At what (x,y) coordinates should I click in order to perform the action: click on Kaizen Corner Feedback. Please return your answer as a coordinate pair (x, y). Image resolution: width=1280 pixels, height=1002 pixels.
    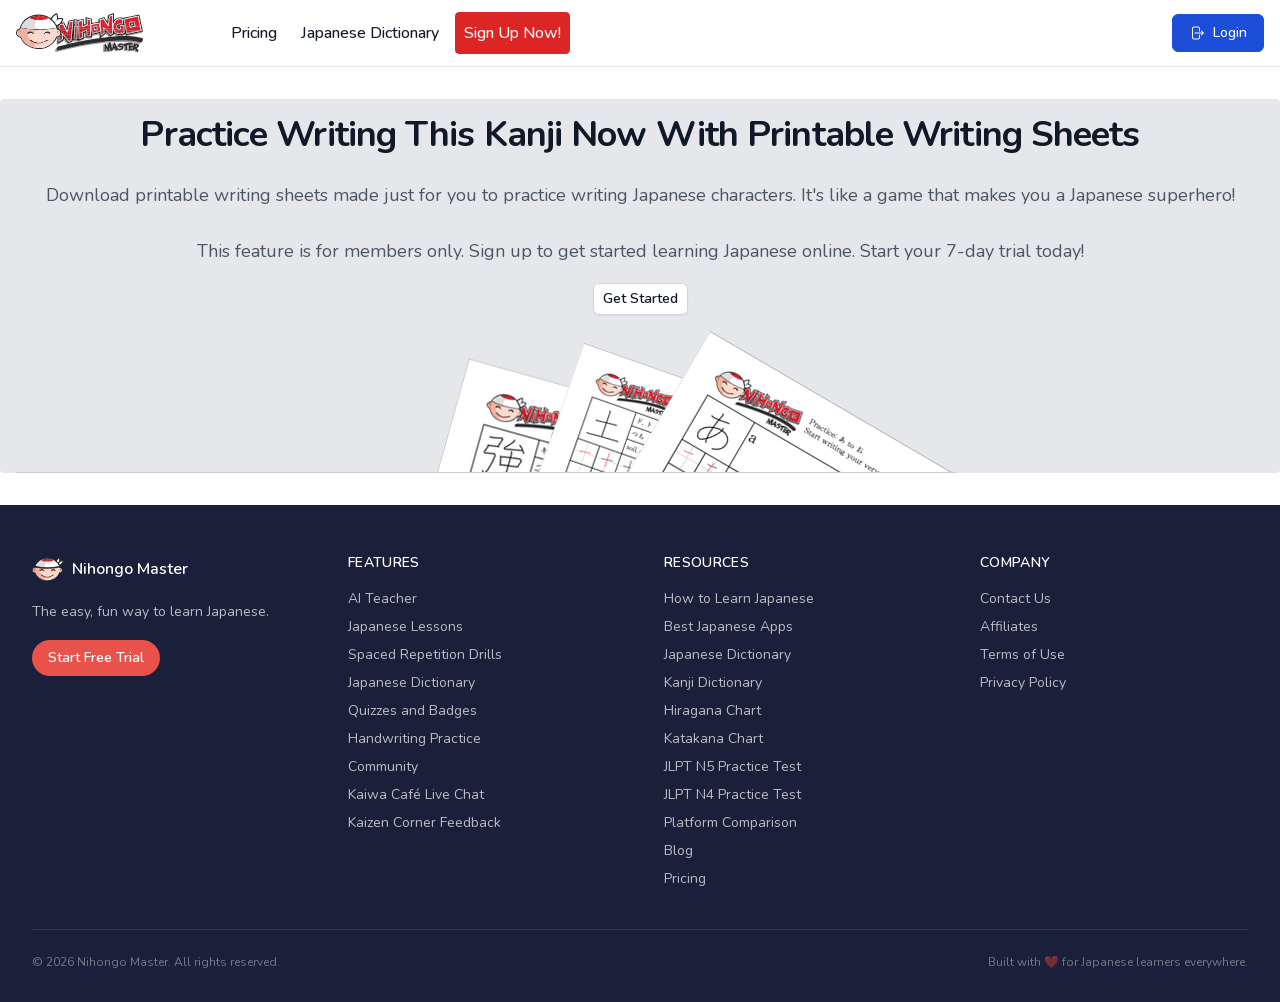
    Looking at the image, I should click on (424, 822).